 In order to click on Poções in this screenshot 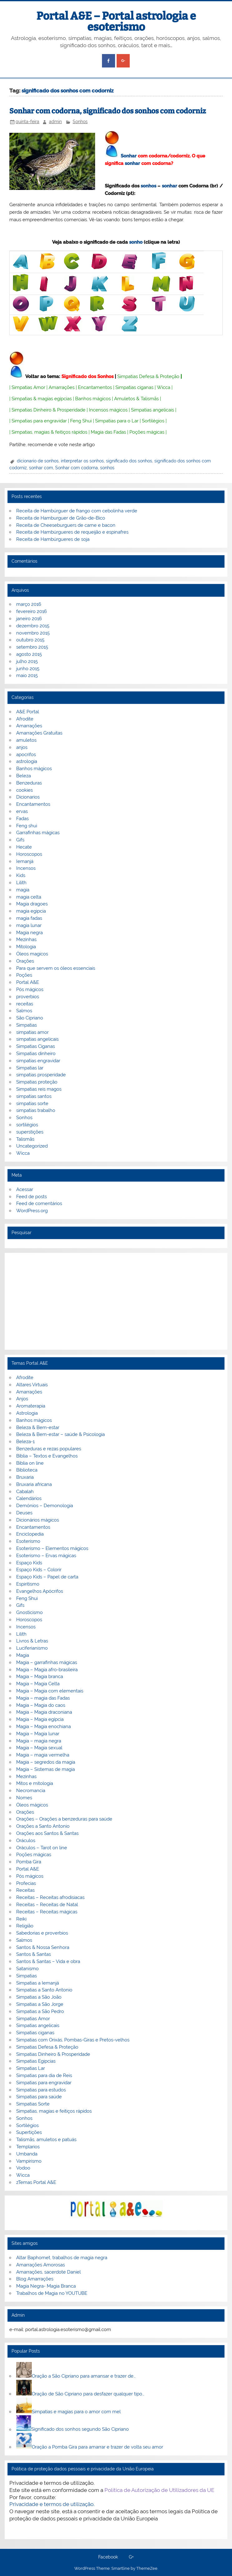, I will do `click(24, 975)`.